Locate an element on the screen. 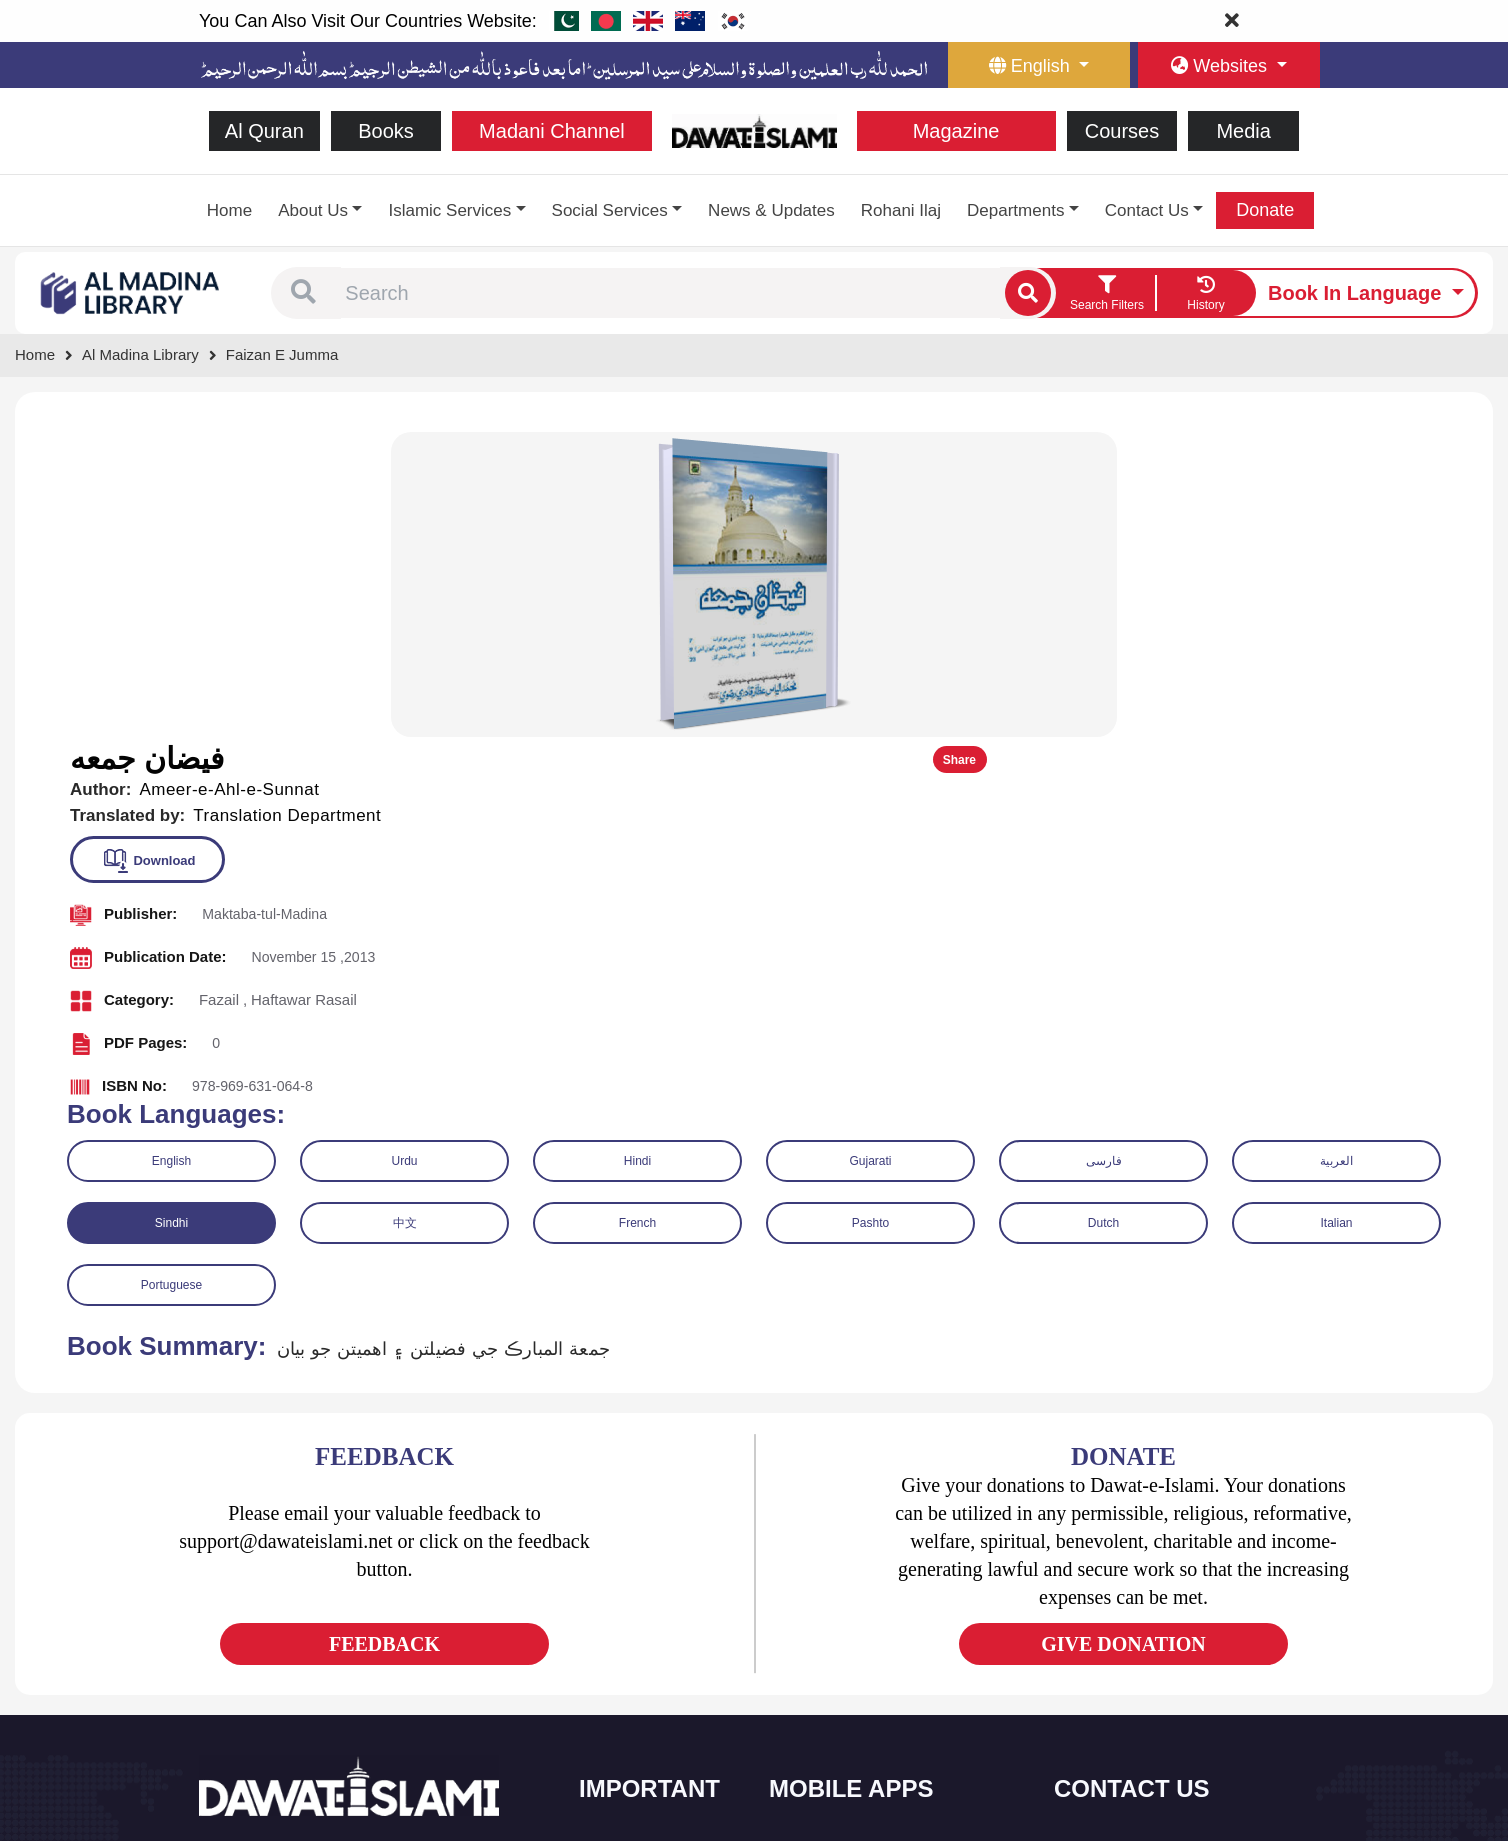 This screenshot has height=1841, width=1508. Contact Us [button] is located at coordinates (1147, 210).